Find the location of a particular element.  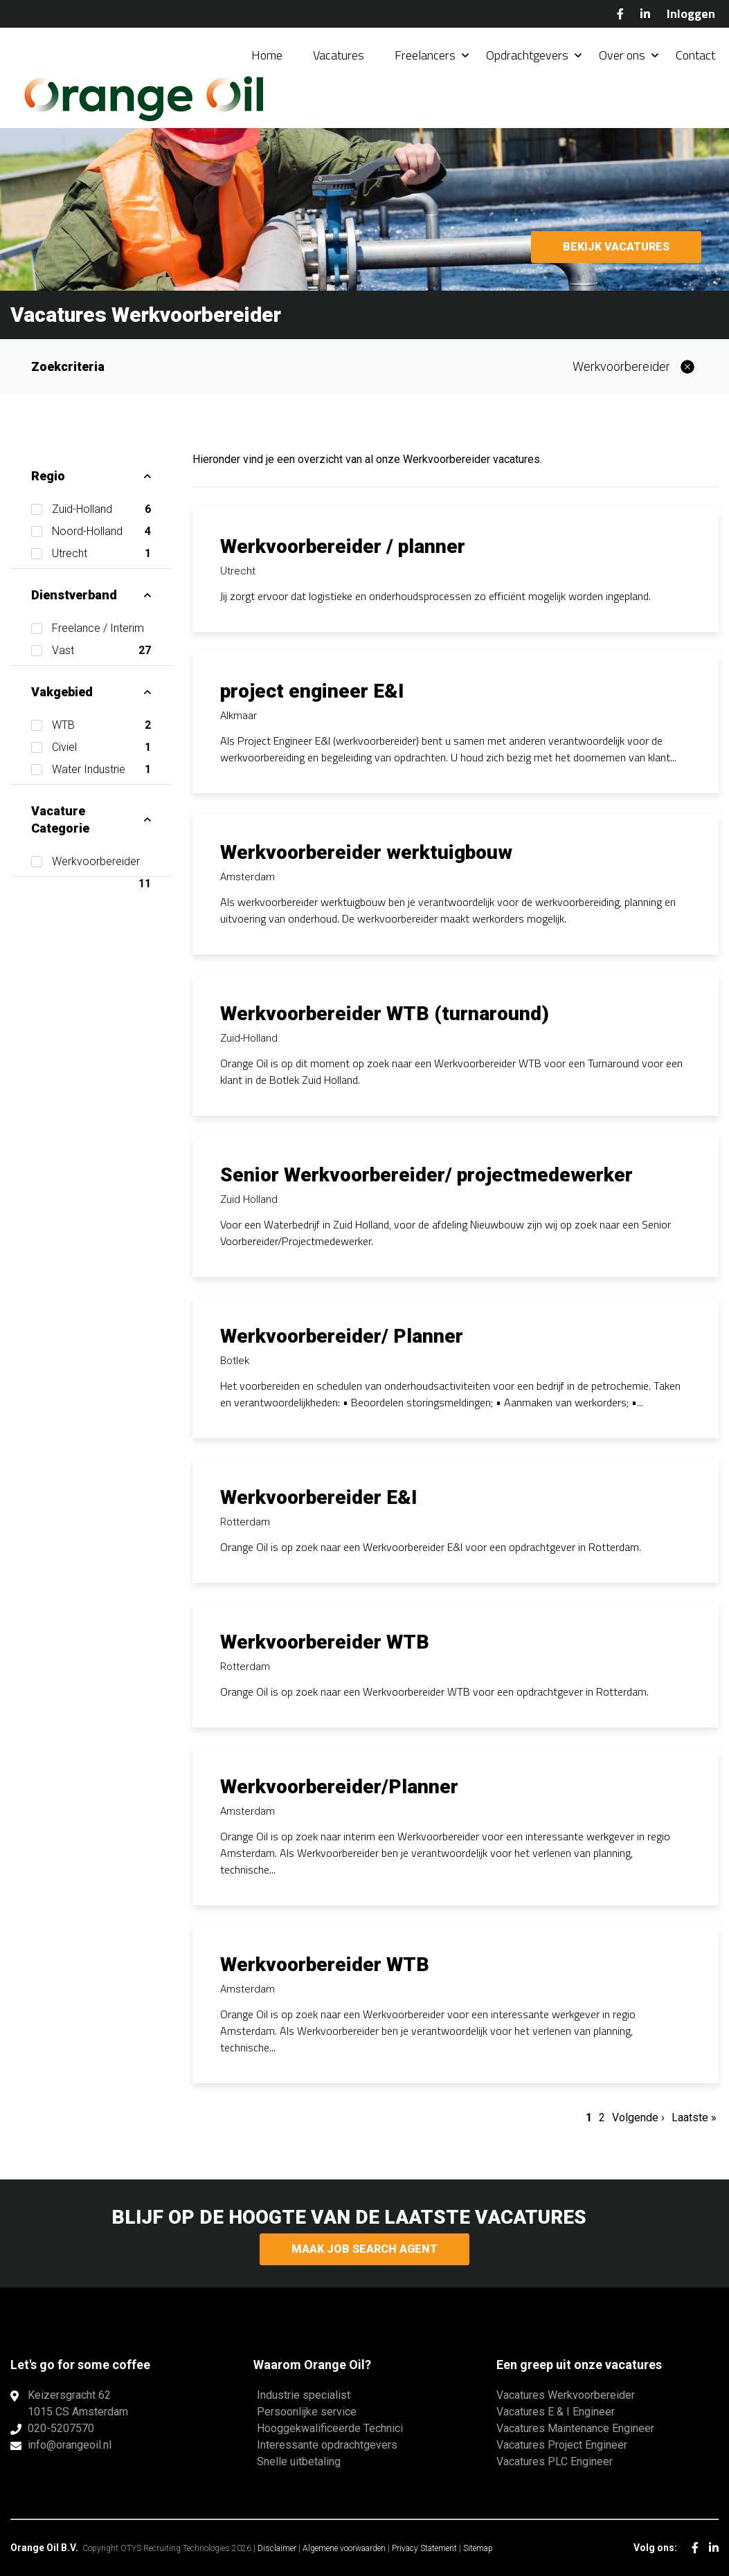

Vacatures Maintenance Engineer is located at coordinates (575, 2428).